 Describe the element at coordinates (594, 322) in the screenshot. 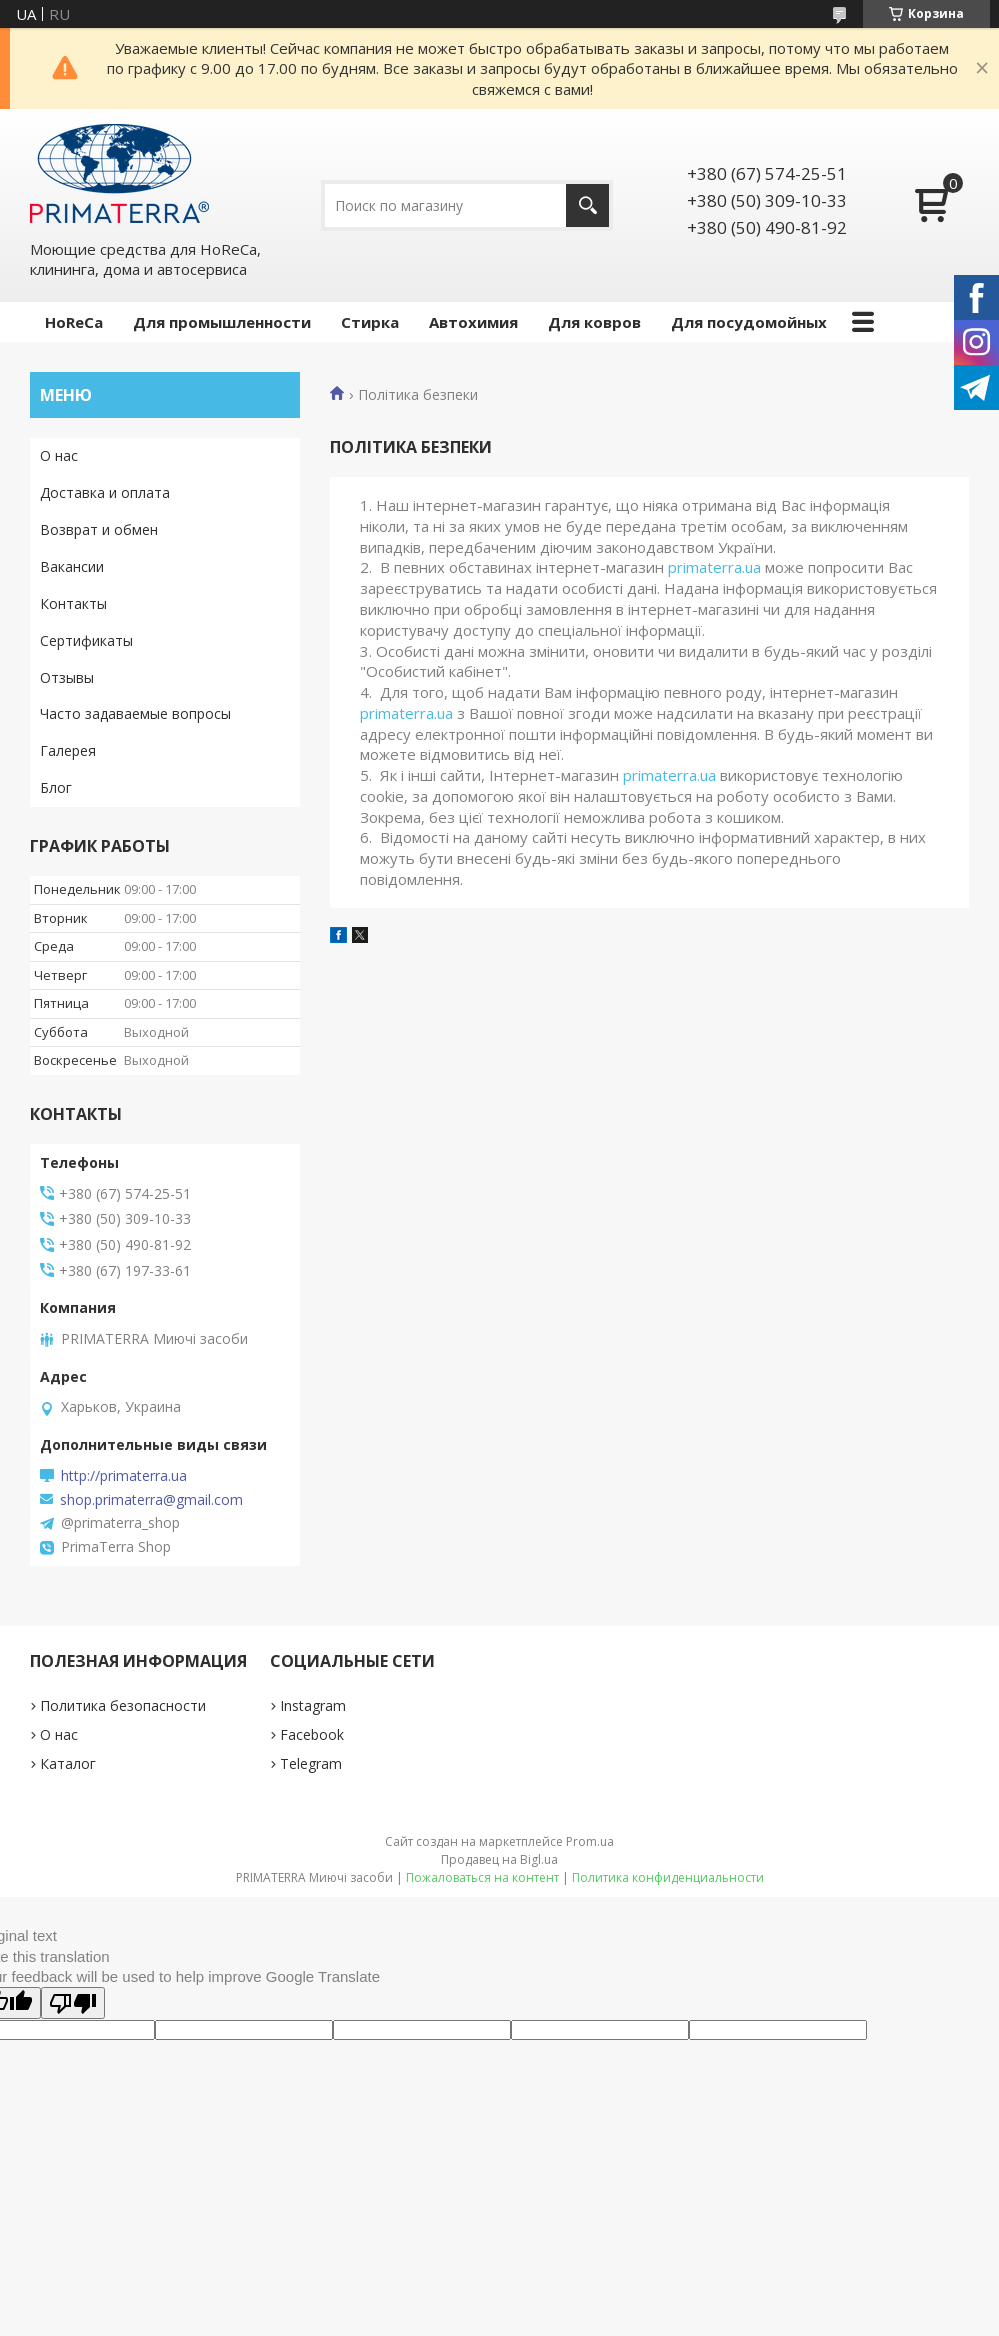

I see `Для ковров` at that location.